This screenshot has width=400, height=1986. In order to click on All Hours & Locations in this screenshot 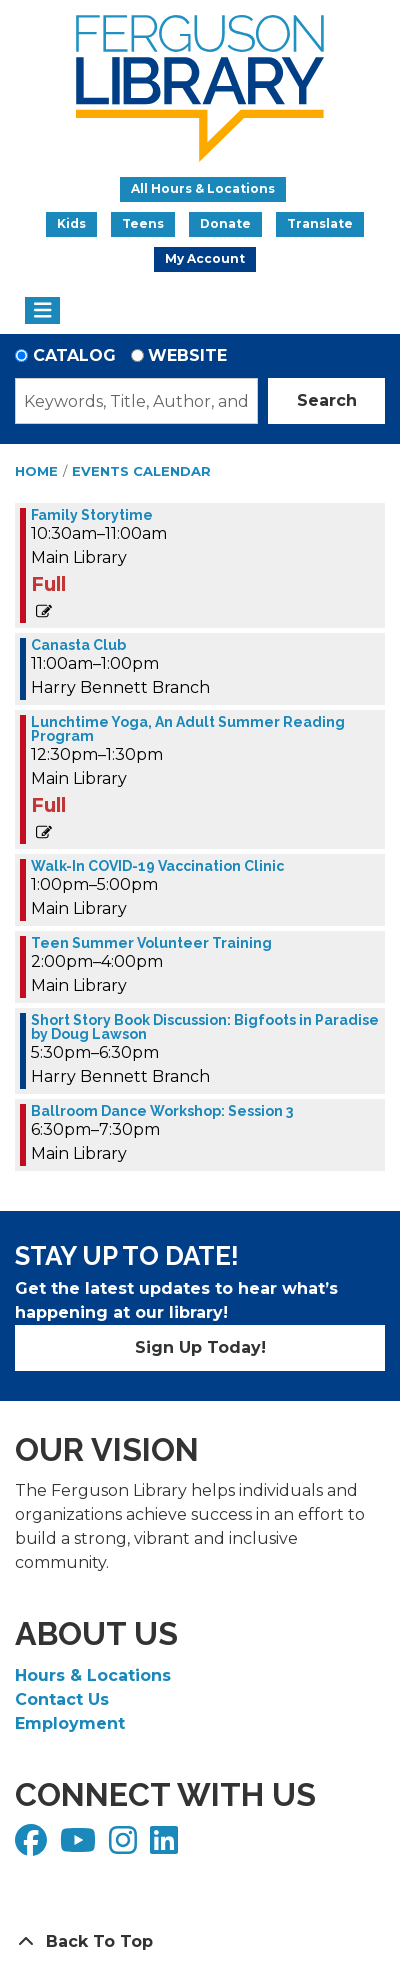, I will do `click(203, 188)`.